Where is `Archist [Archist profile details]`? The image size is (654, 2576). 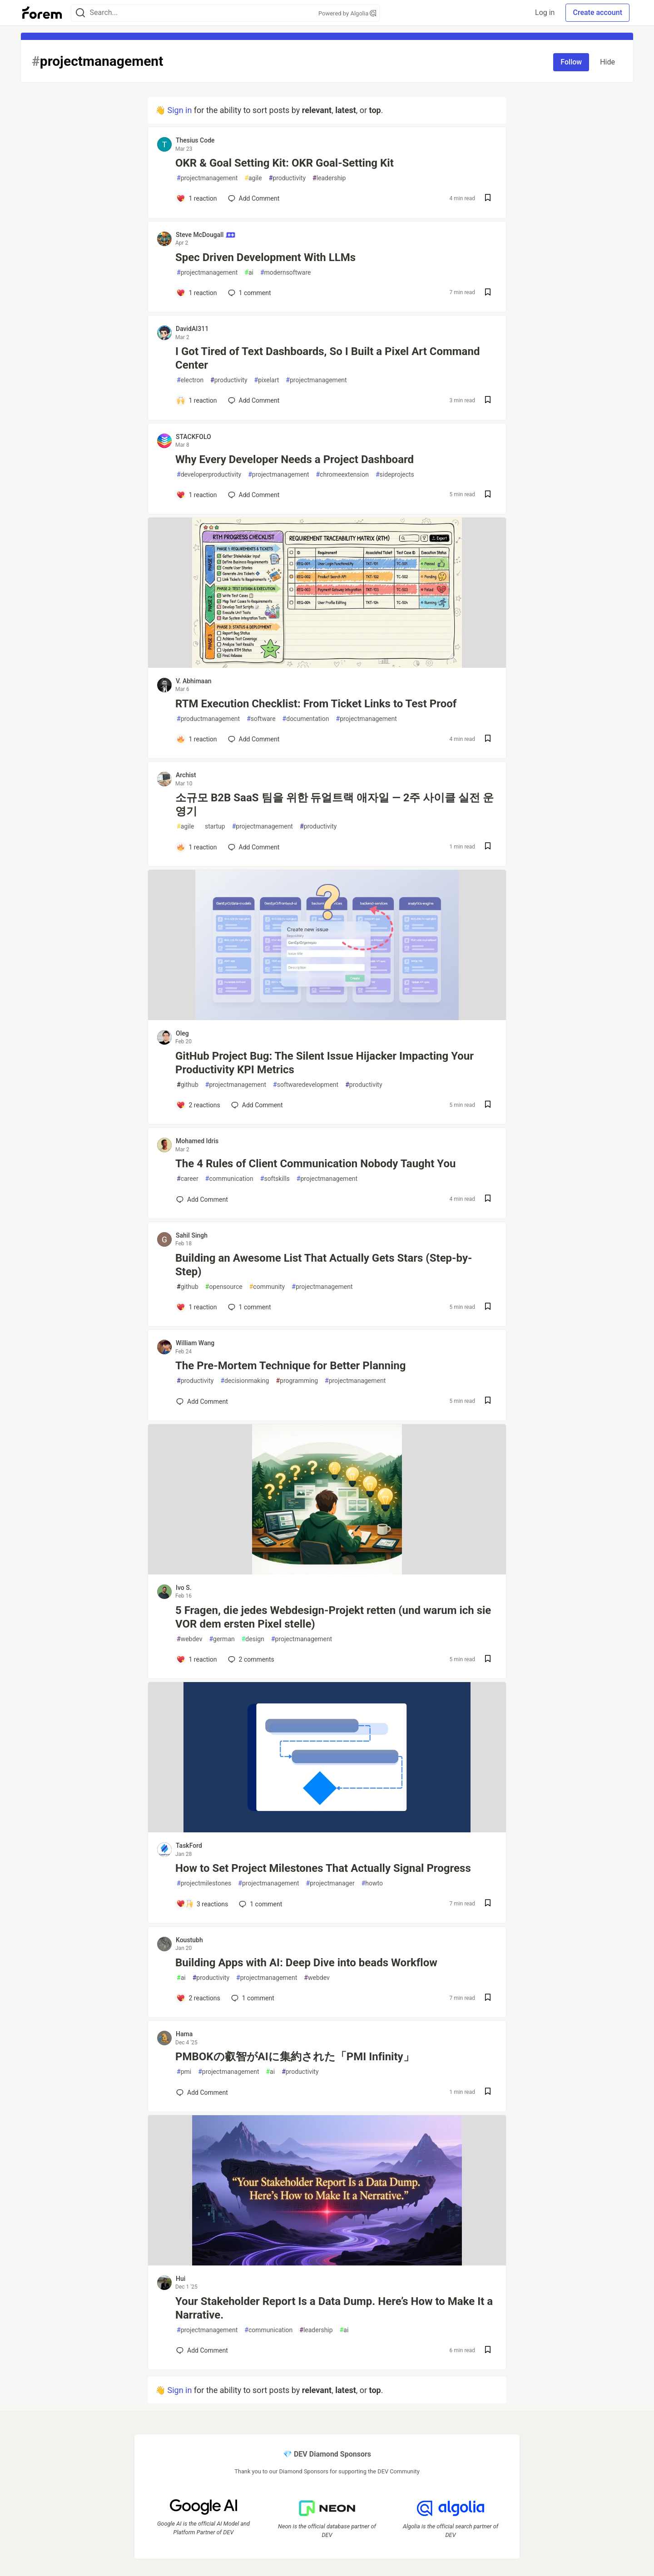 Archist [Archist profile details] is located at coordinates (186, 775).